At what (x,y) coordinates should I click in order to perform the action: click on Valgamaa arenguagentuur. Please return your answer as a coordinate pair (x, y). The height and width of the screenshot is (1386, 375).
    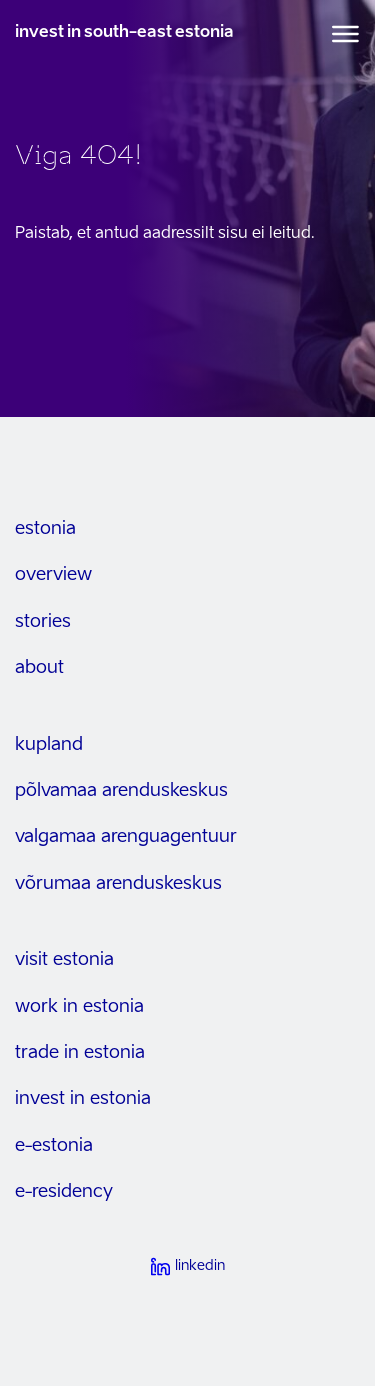
    Looking at the image, I should click on (126, 837).